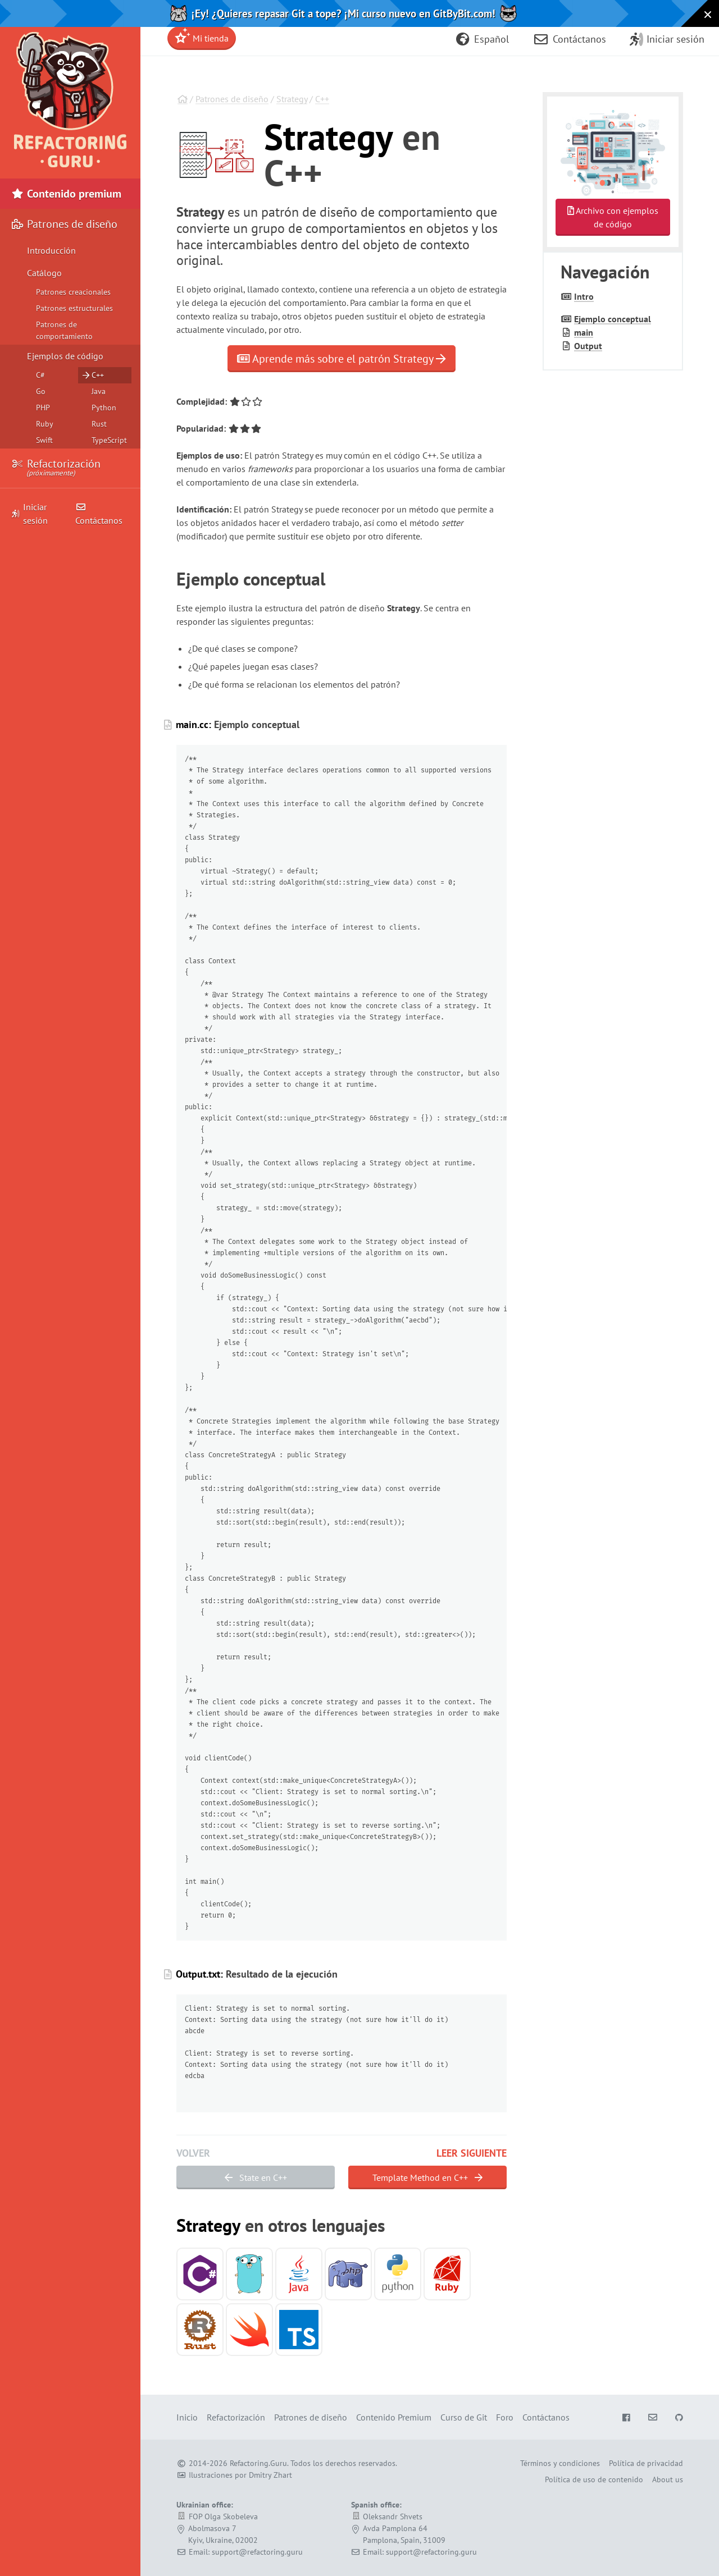  What do you see at coordinates (232, 98) in the screenshot?
I see `Patrones de diseño` at bounding box center [232, 98].